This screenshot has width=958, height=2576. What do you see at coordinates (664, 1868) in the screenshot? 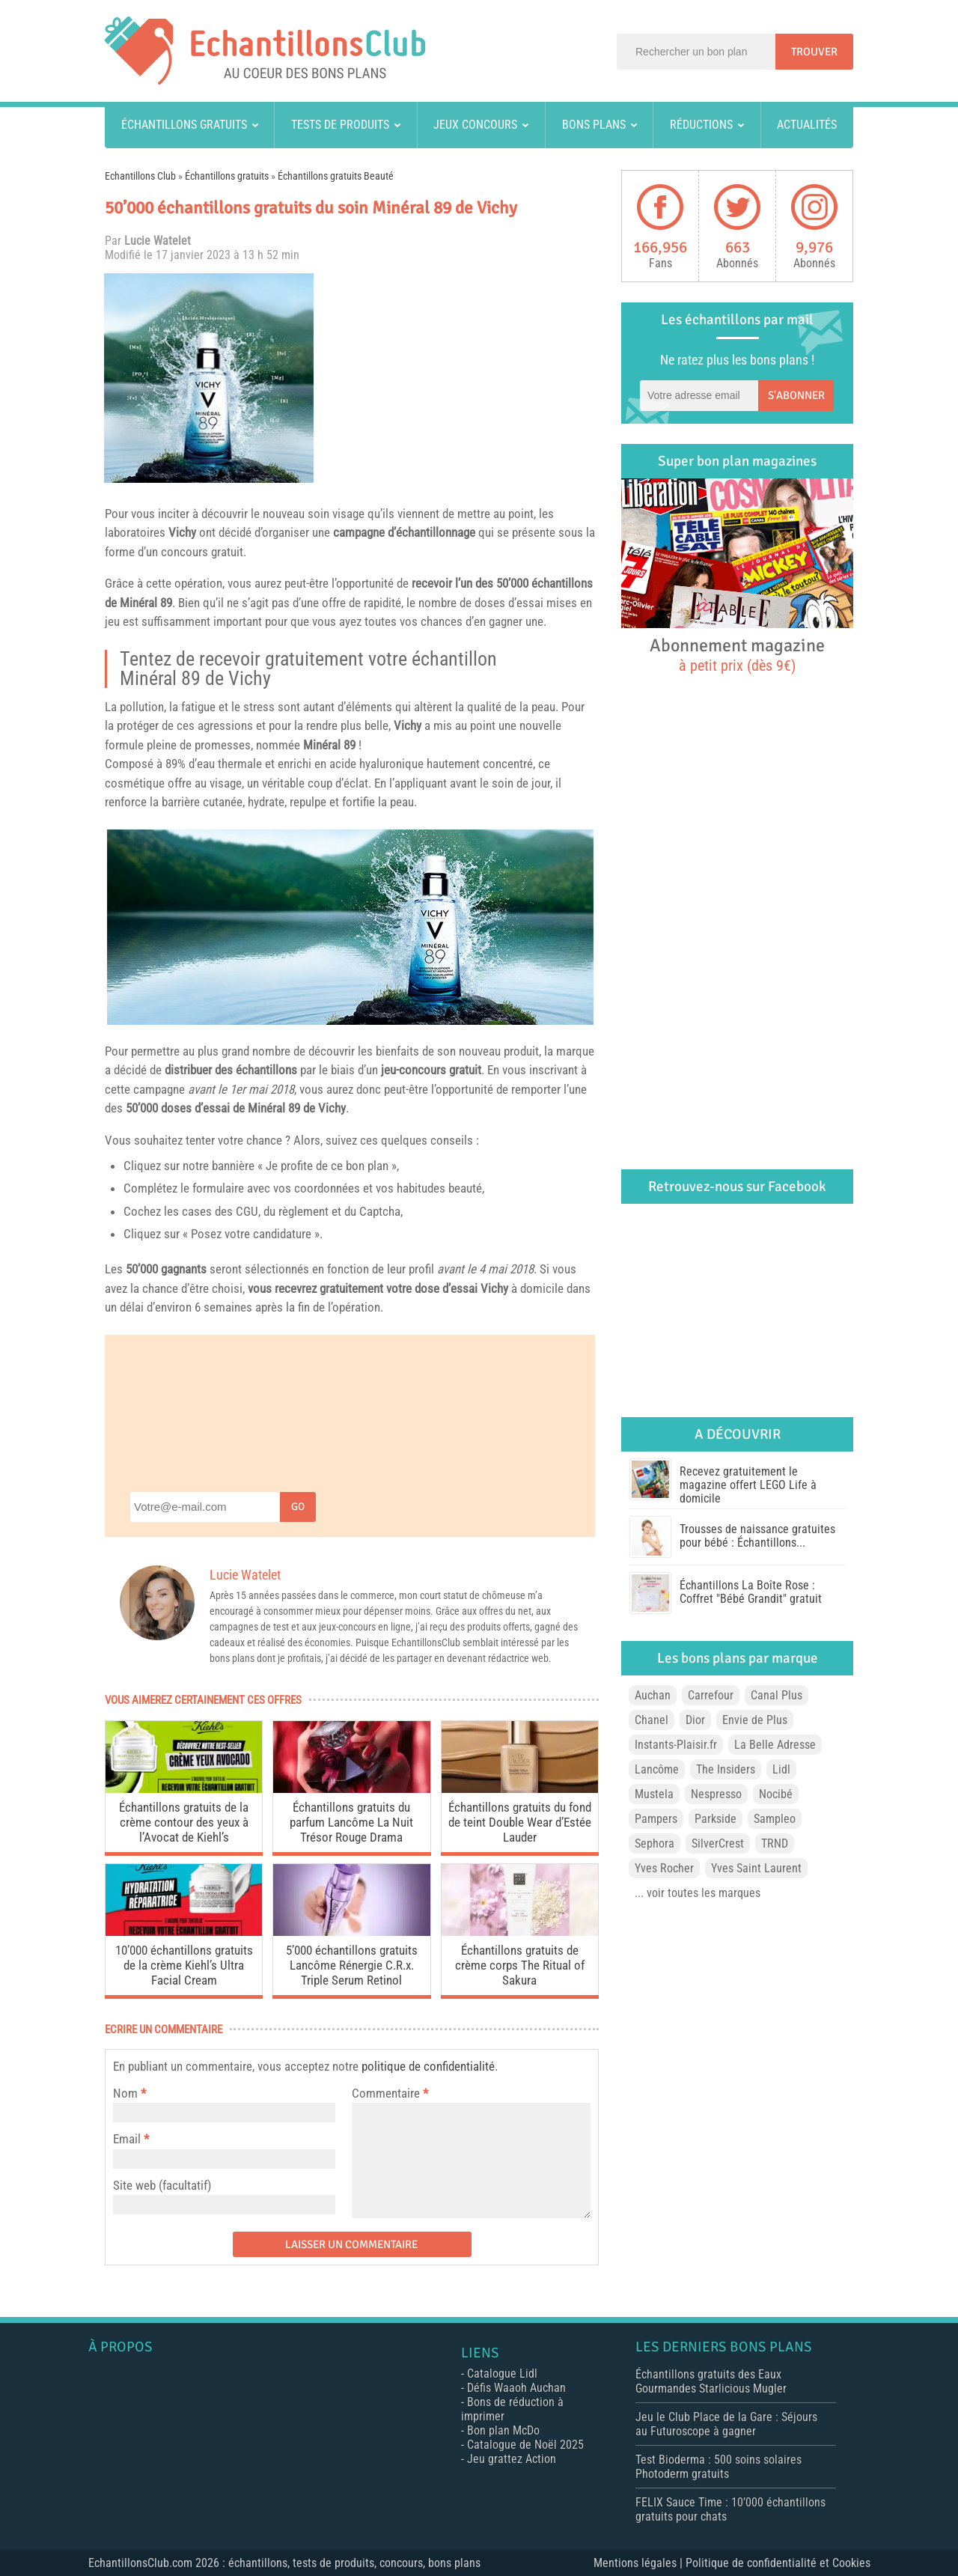
I see `Yves Rocher` at bounding box center [664, 1868].